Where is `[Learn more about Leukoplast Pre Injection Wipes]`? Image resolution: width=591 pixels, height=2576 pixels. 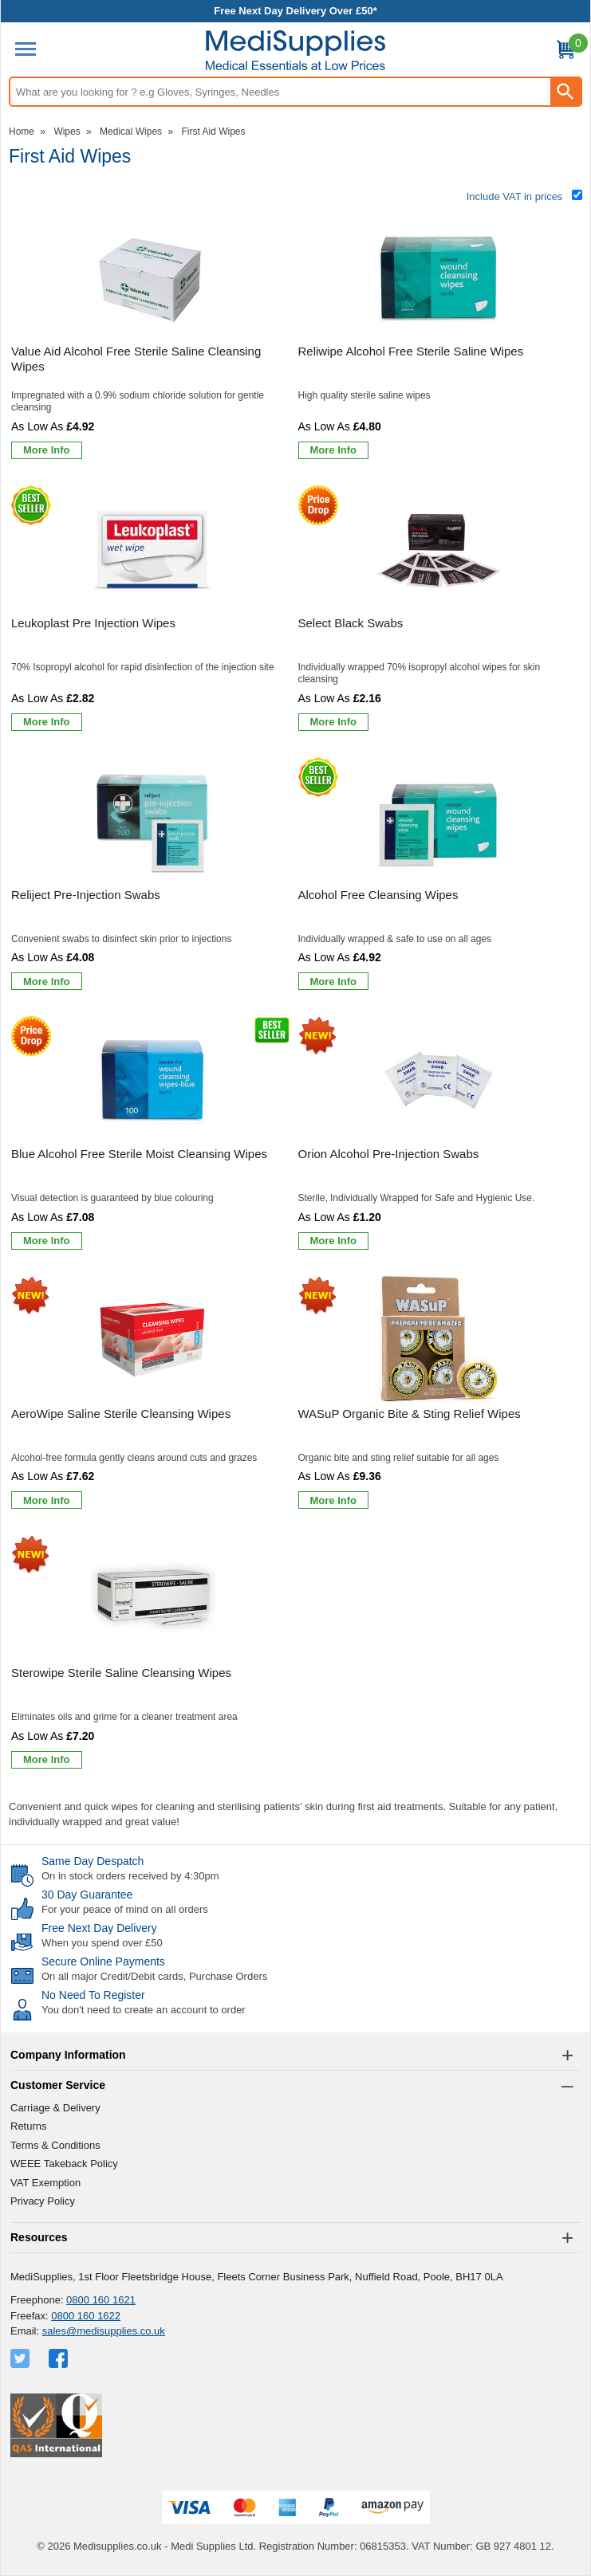
[Learn more about Leukoplast Pre Injection Wipes] is located at coordinates (46, 722).